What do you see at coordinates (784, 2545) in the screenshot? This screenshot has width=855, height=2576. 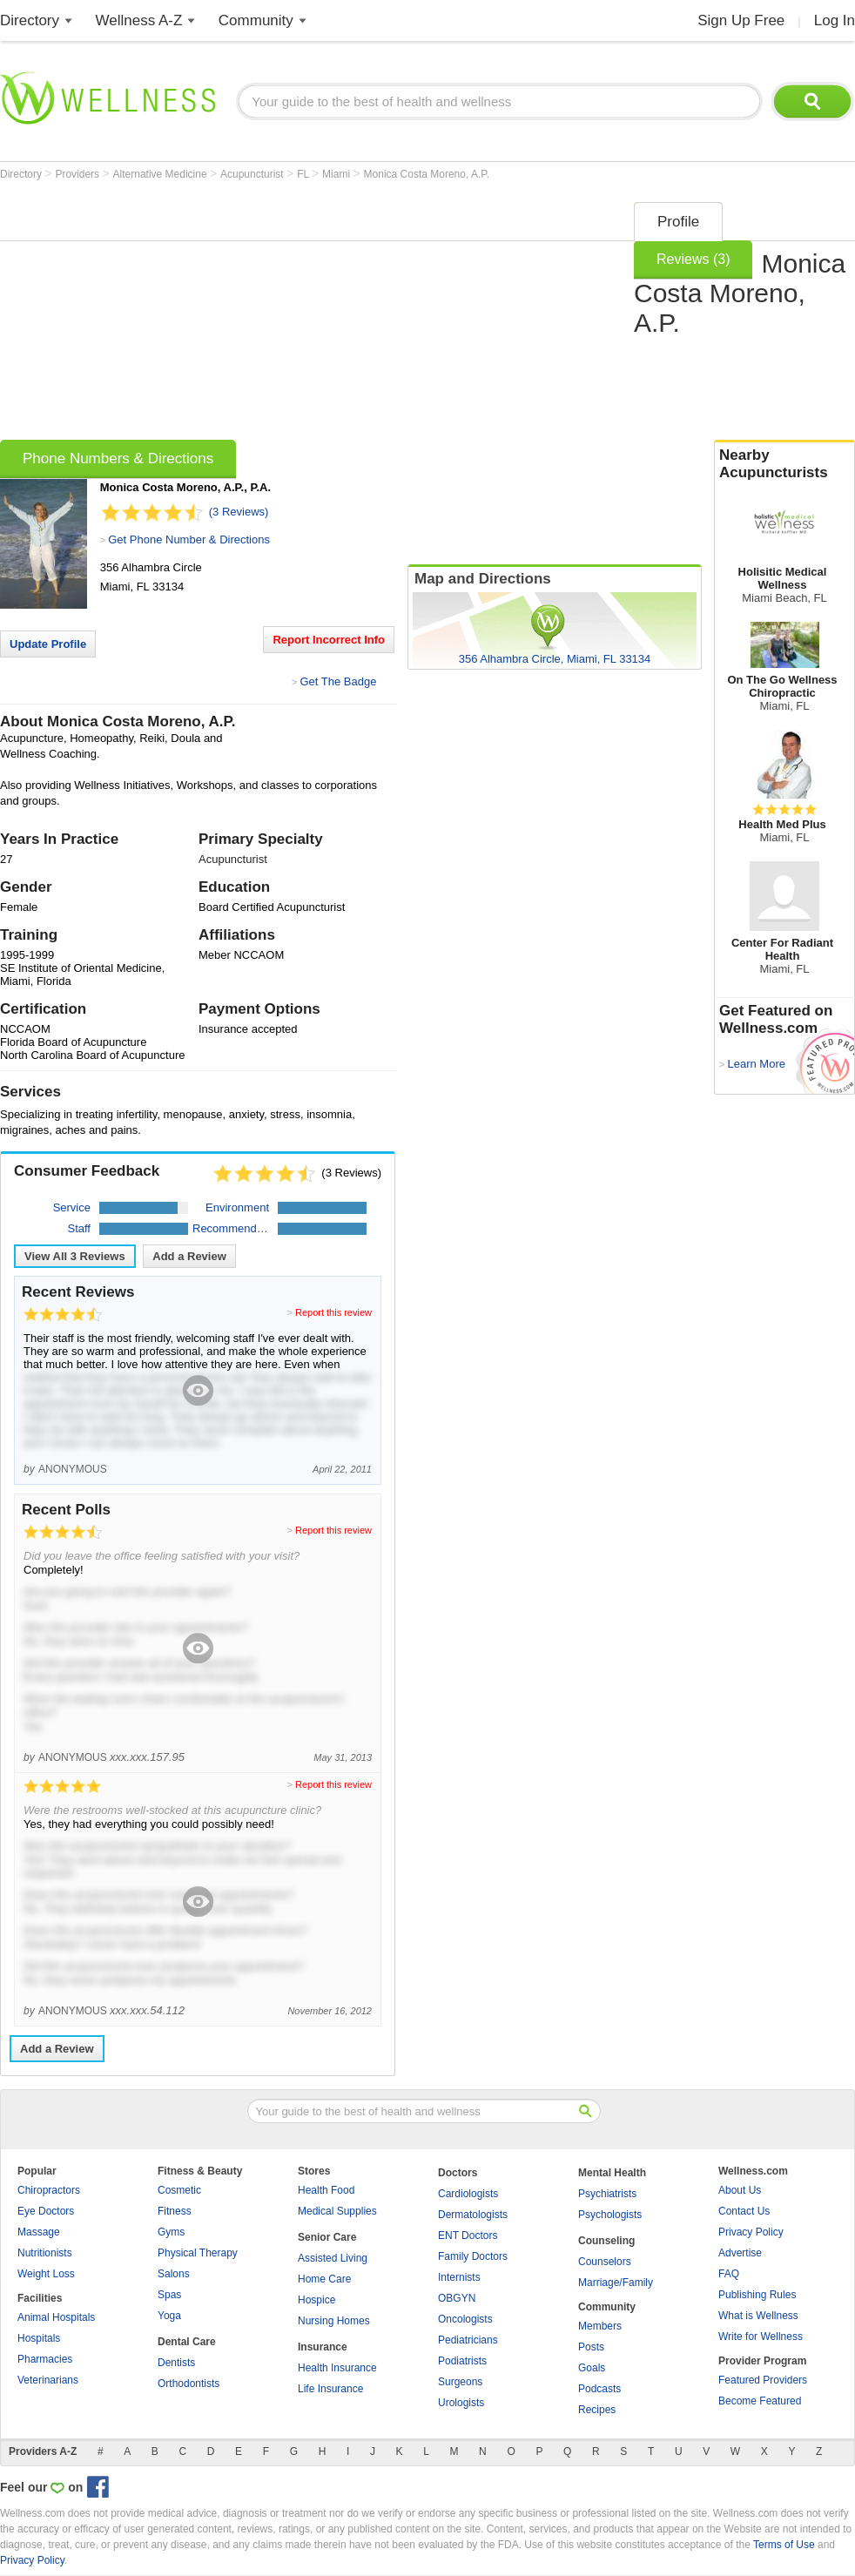 I see `Terms of Use` at bounding box center [784, 2545].